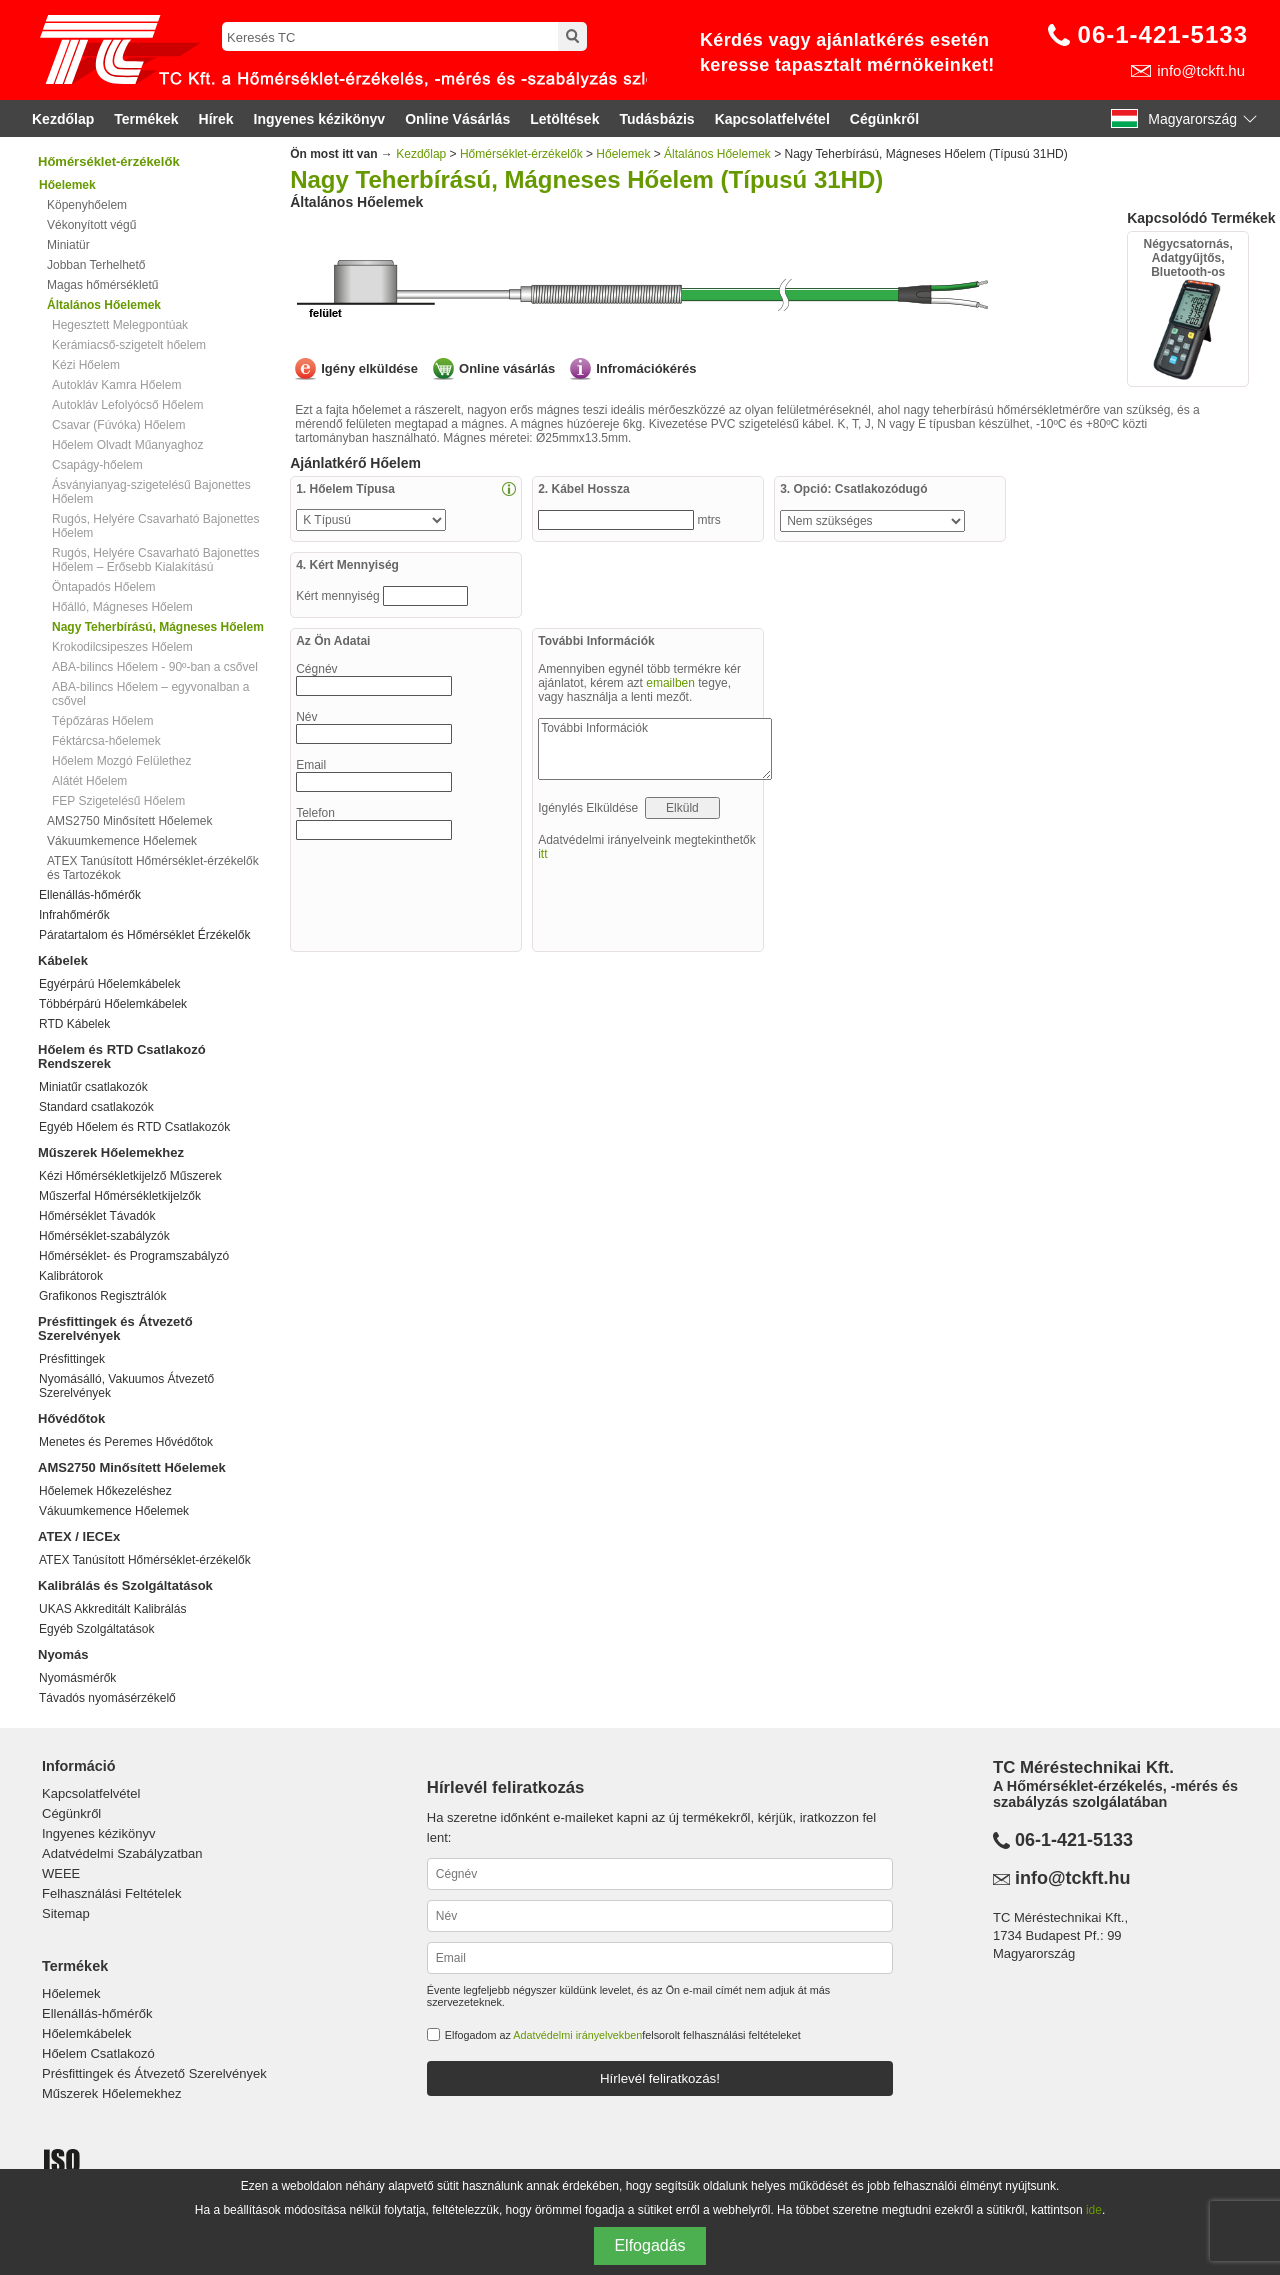 This screenshot has width=1280, height=2275. Describe the element at coordinates (717, 154) in the screenshot. I see `Általános Hőelemek` at that location.